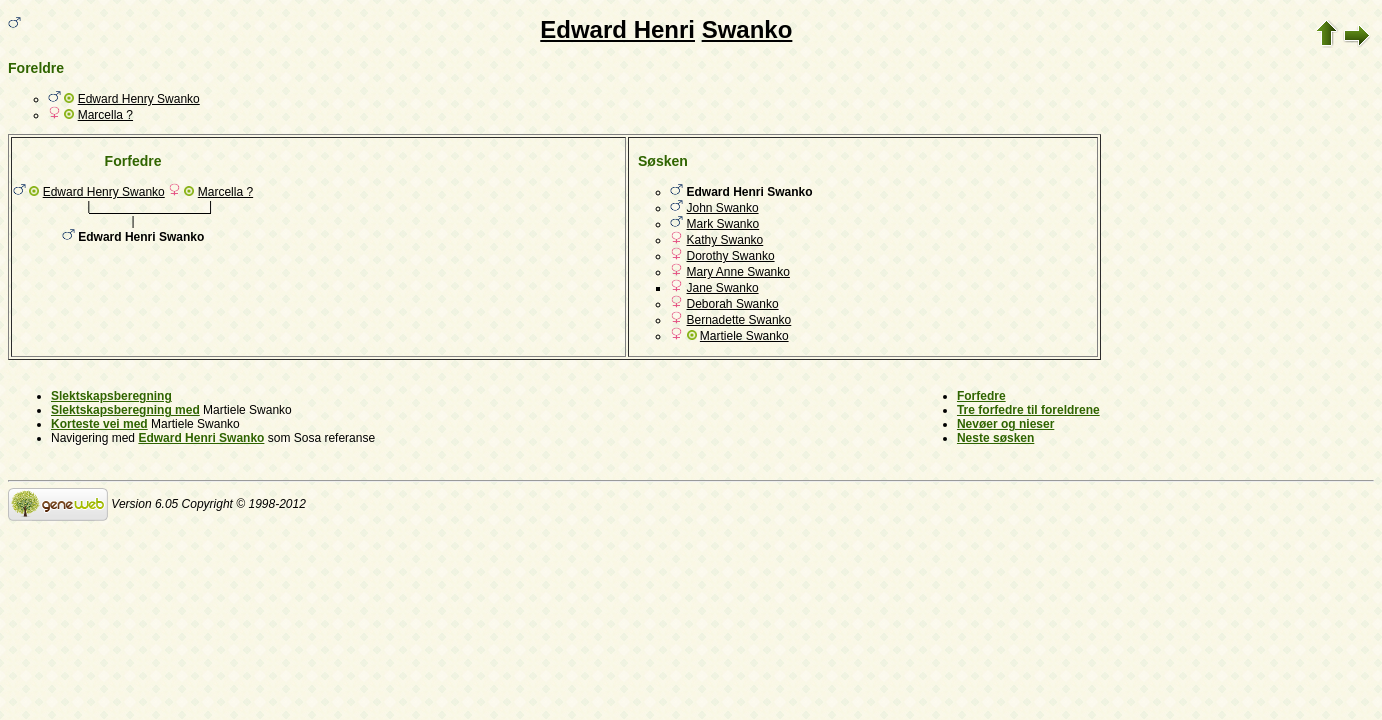  What do you see at coordinates (723, 208) in the screenshot?
I see `John Swanko` at bounding box center [723, 208].